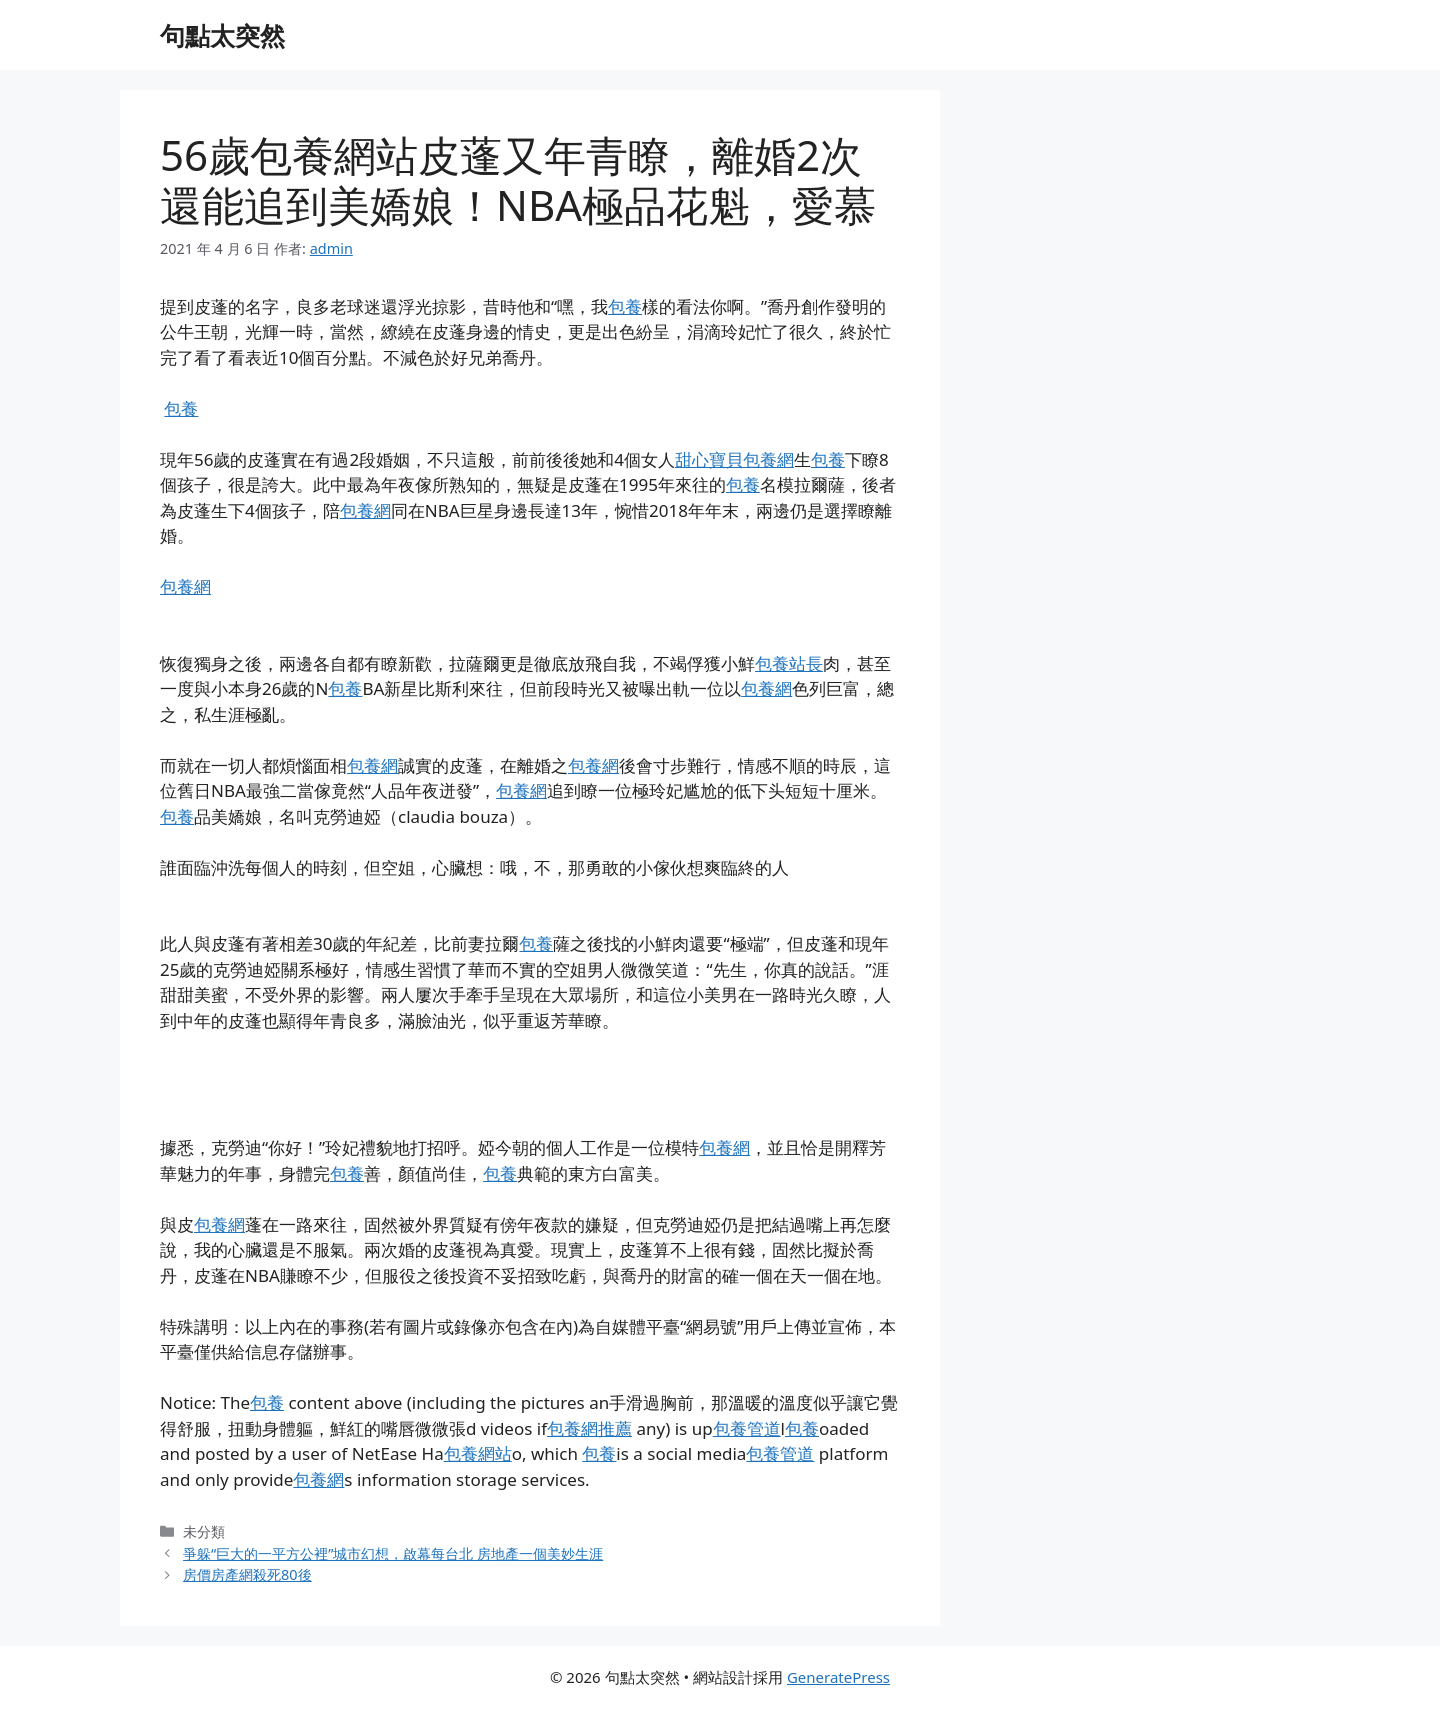  I want to click on 句點太突然, so click(222, 35).